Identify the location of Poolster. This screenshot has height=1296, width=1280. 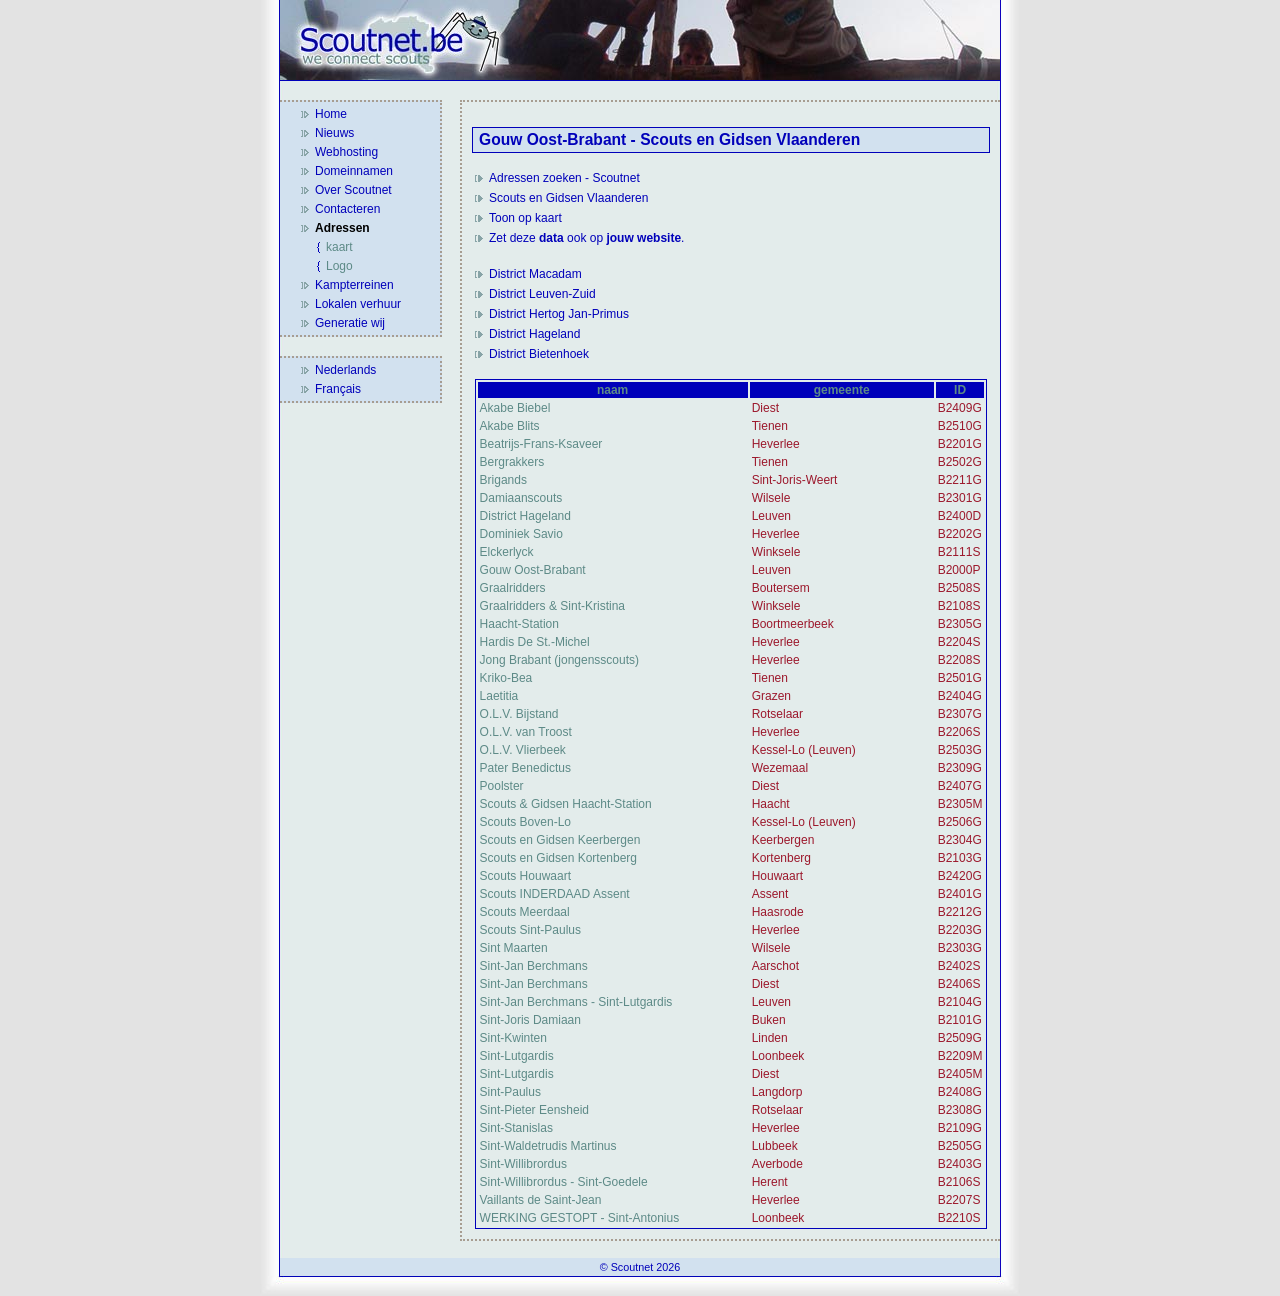
(502, 786).